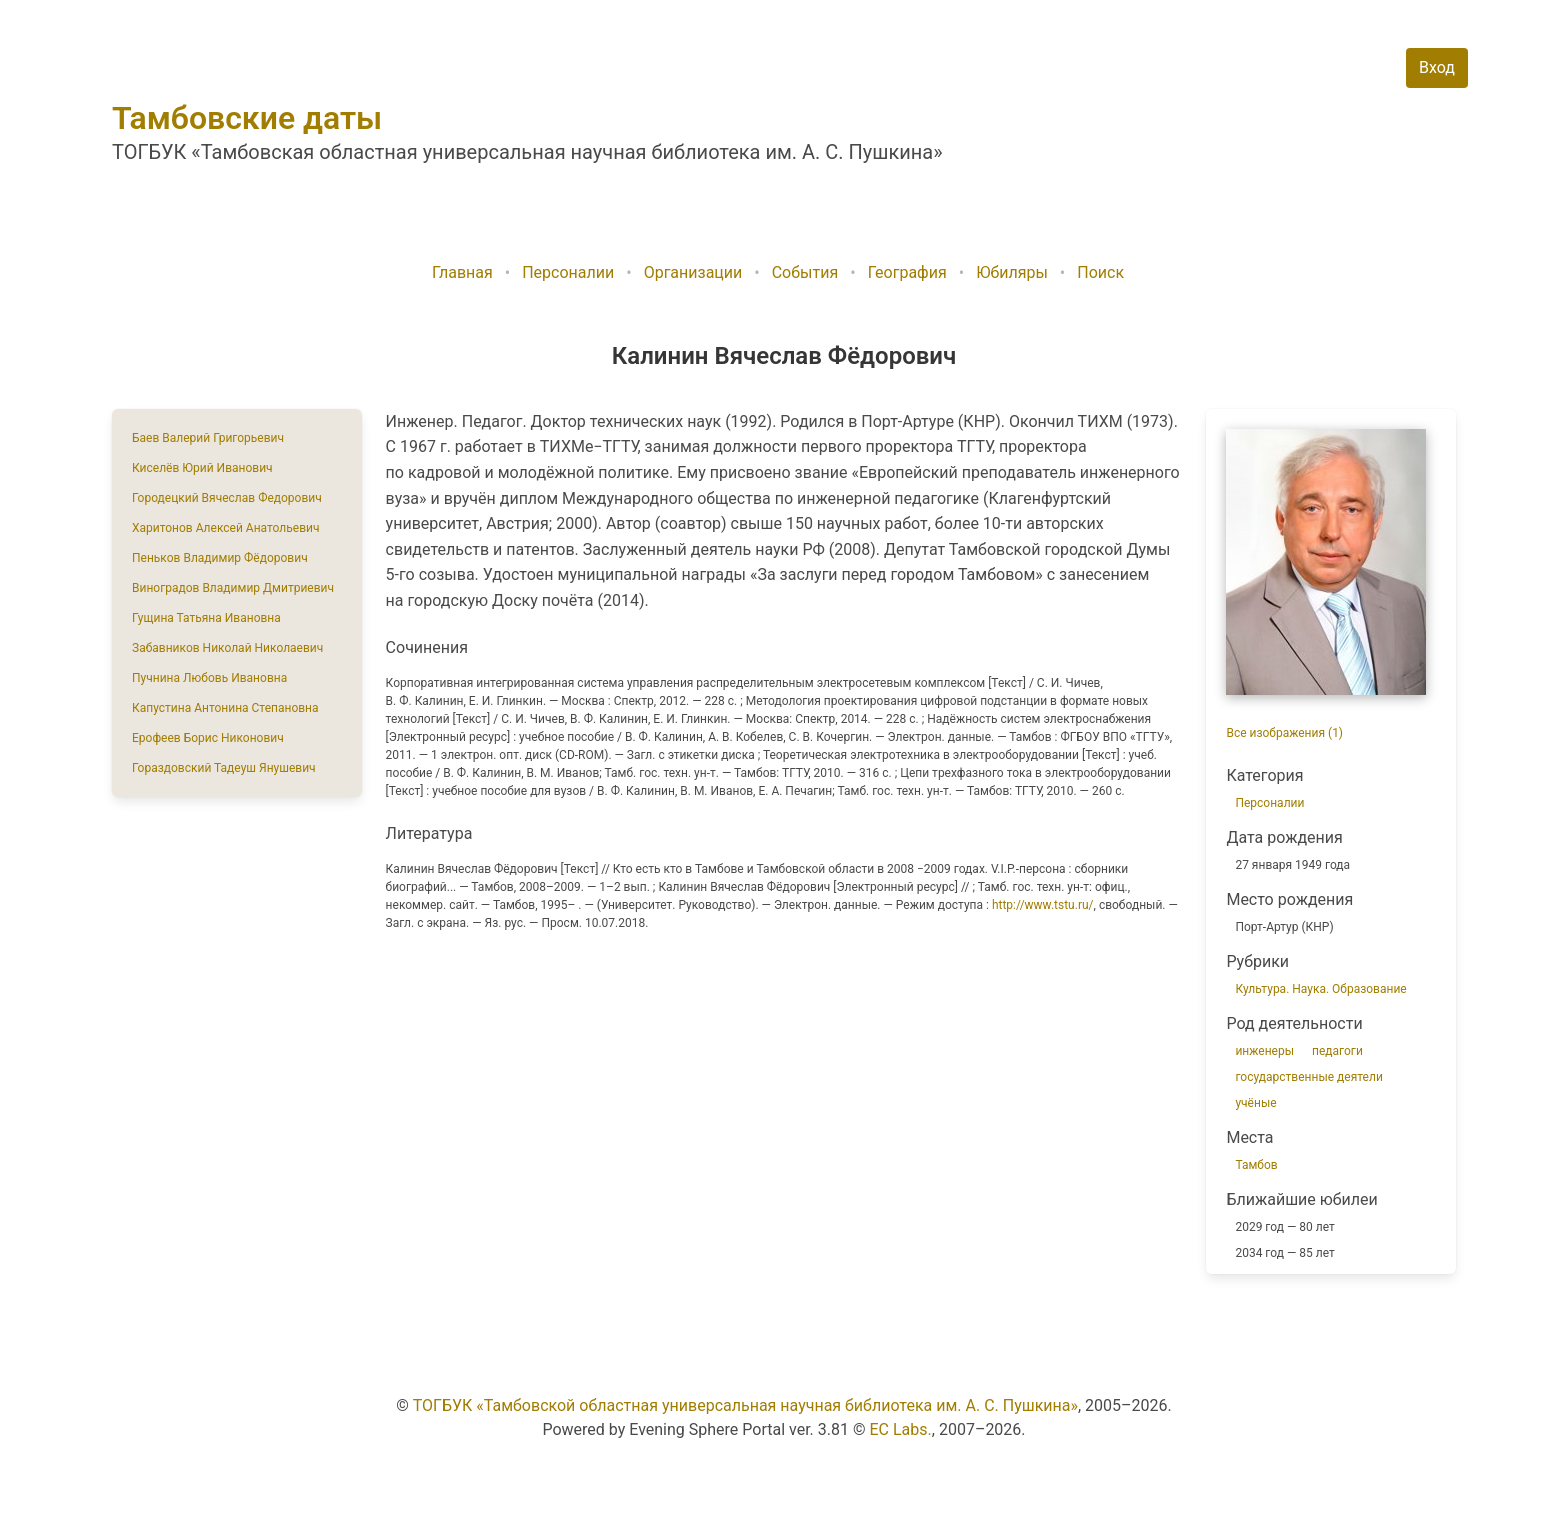  Describe the element at coordinates (1437, 67) in the screenshot. I see `Вход` at that location.